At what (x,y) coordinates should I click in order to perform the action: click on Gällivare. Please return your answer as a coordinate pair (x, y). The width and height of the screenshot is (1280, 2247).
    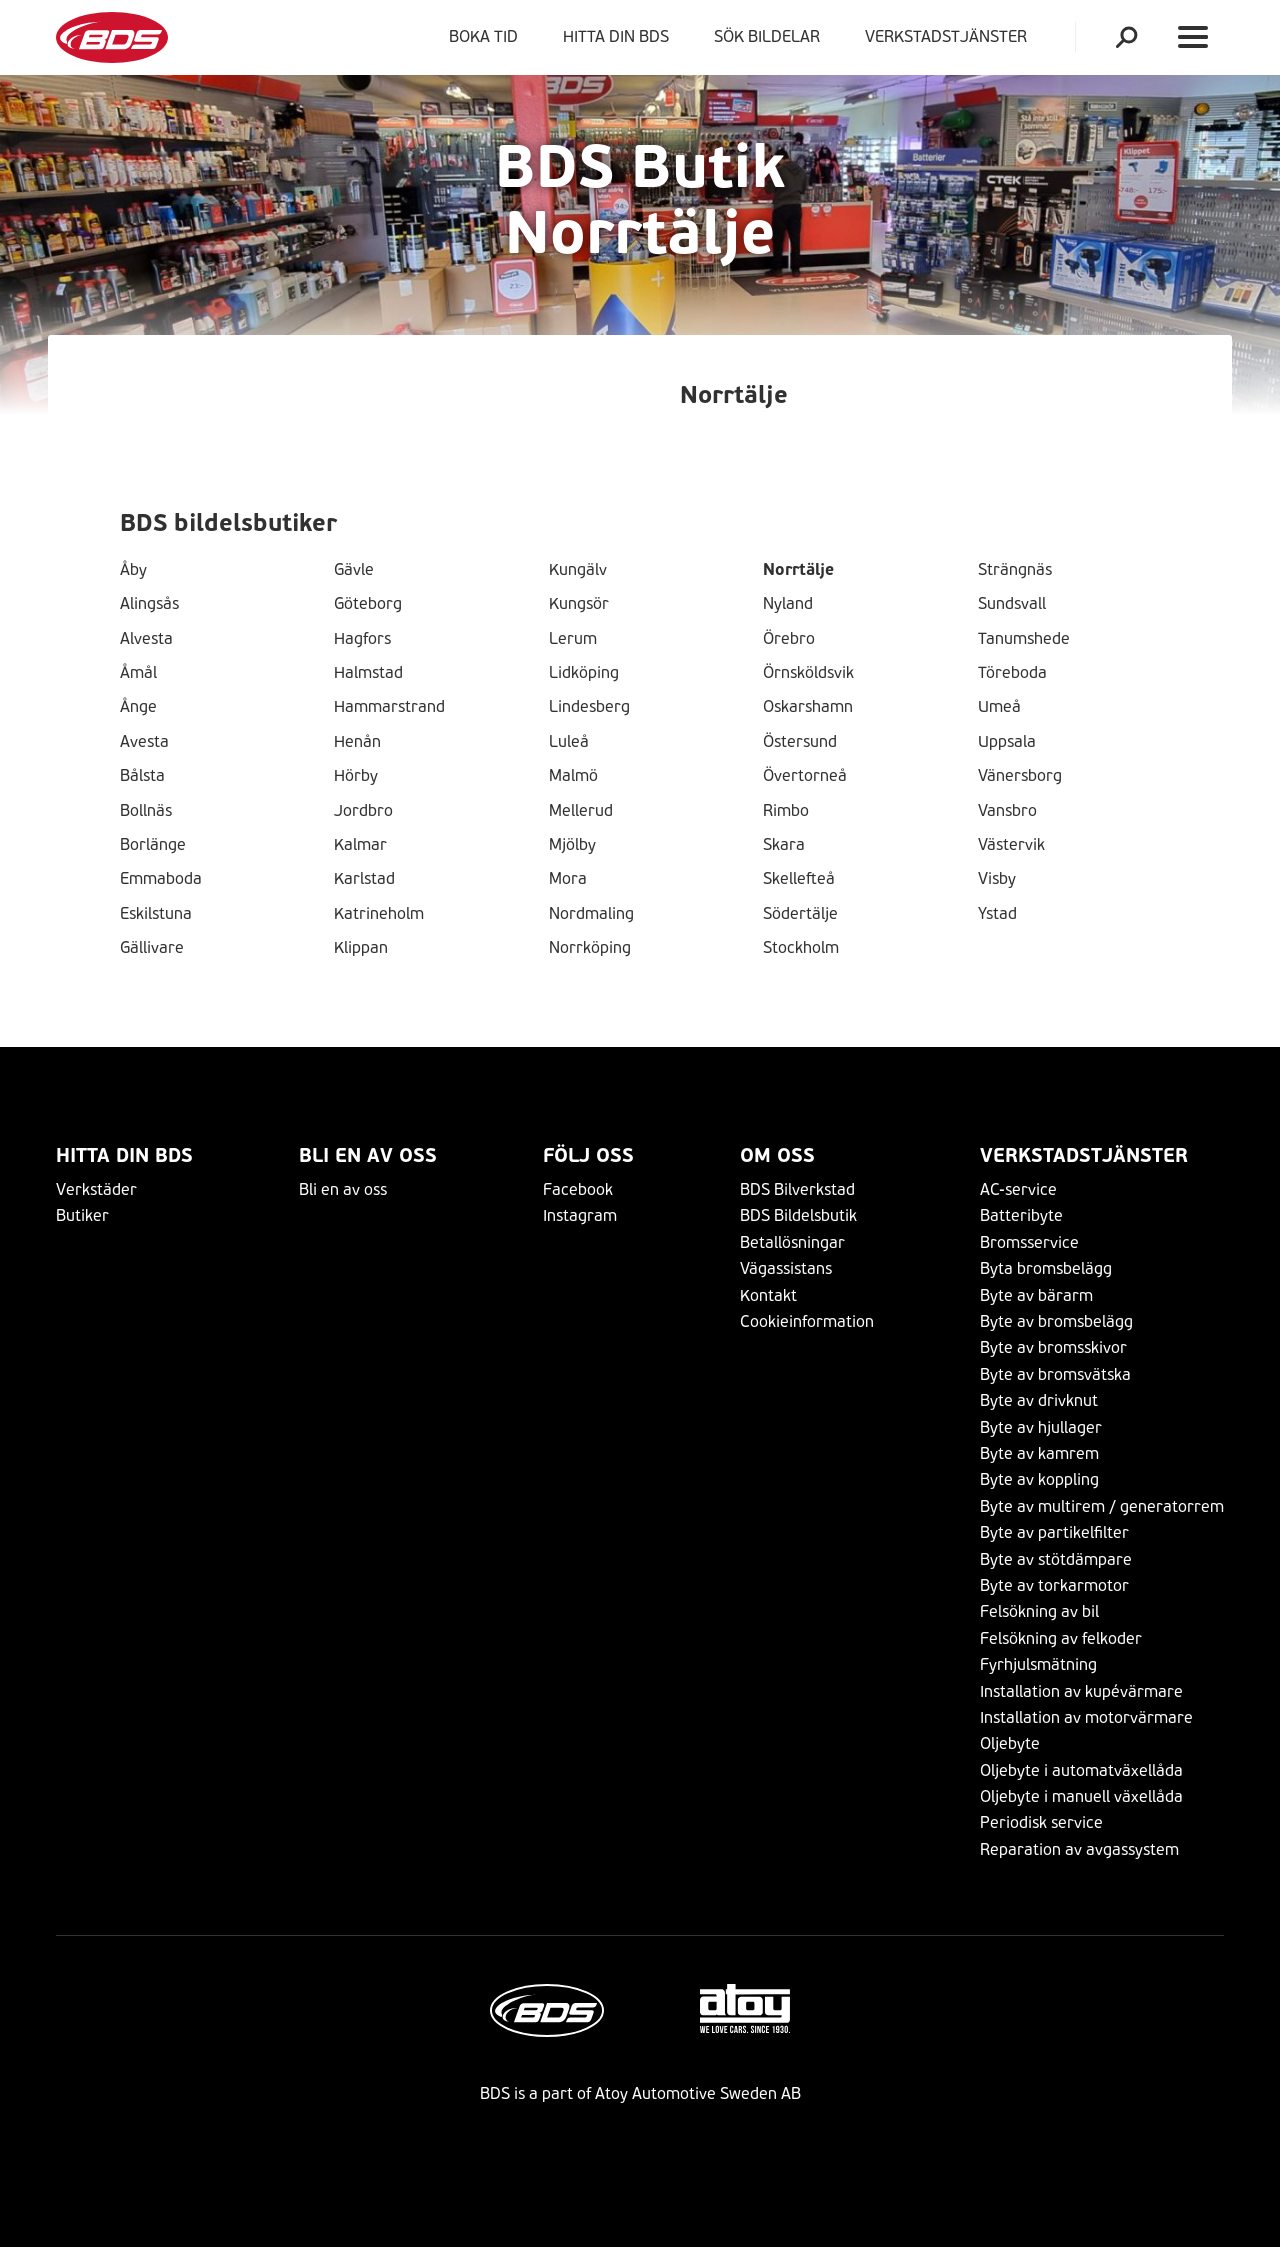
    Looking at the image, I should click on (152, 948).